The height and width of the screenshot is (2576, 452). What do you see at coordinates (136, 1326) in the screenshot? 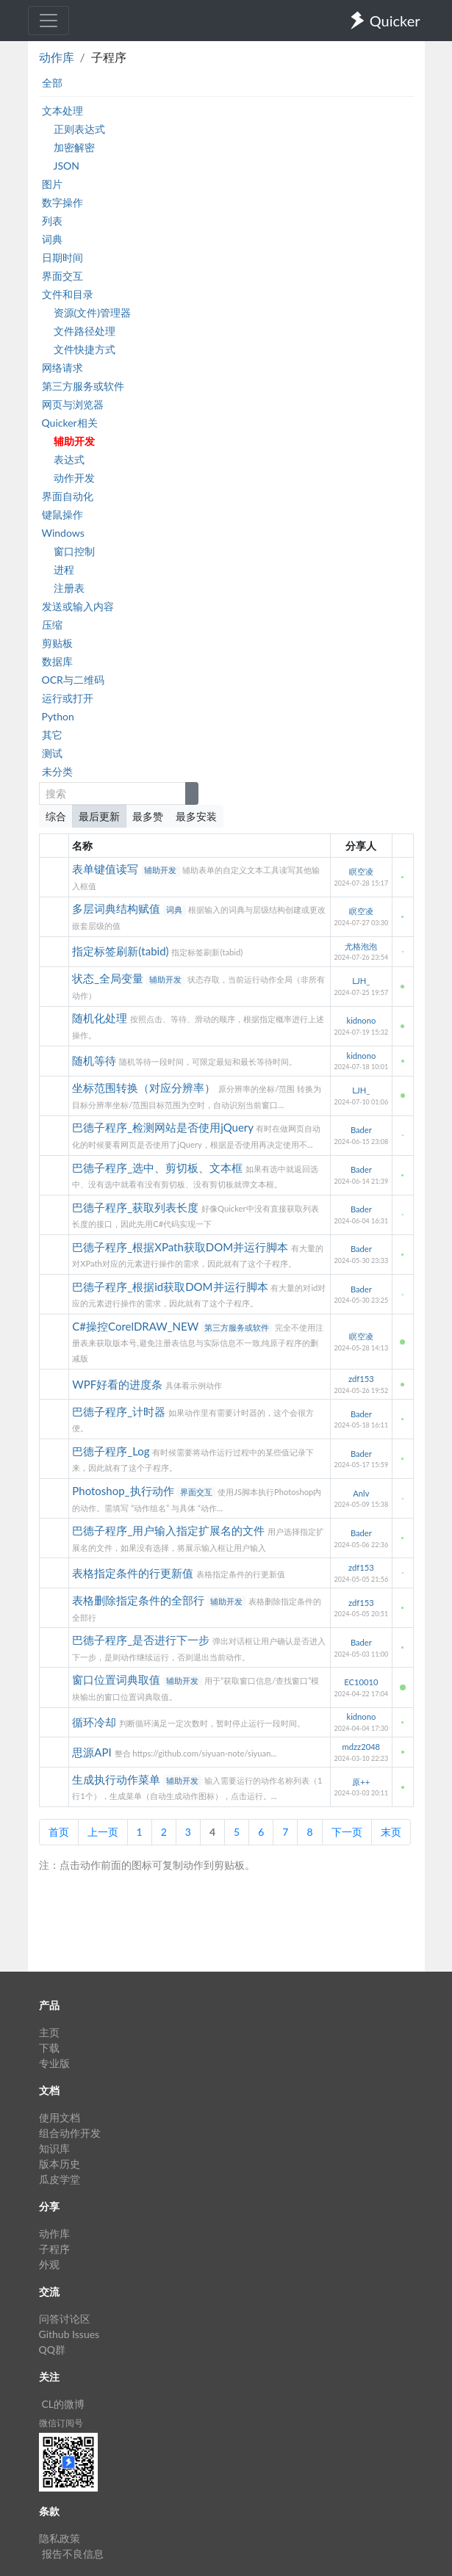
I see `C#操控CorelDRAW_NEW` at bounding box center [136, 1326].